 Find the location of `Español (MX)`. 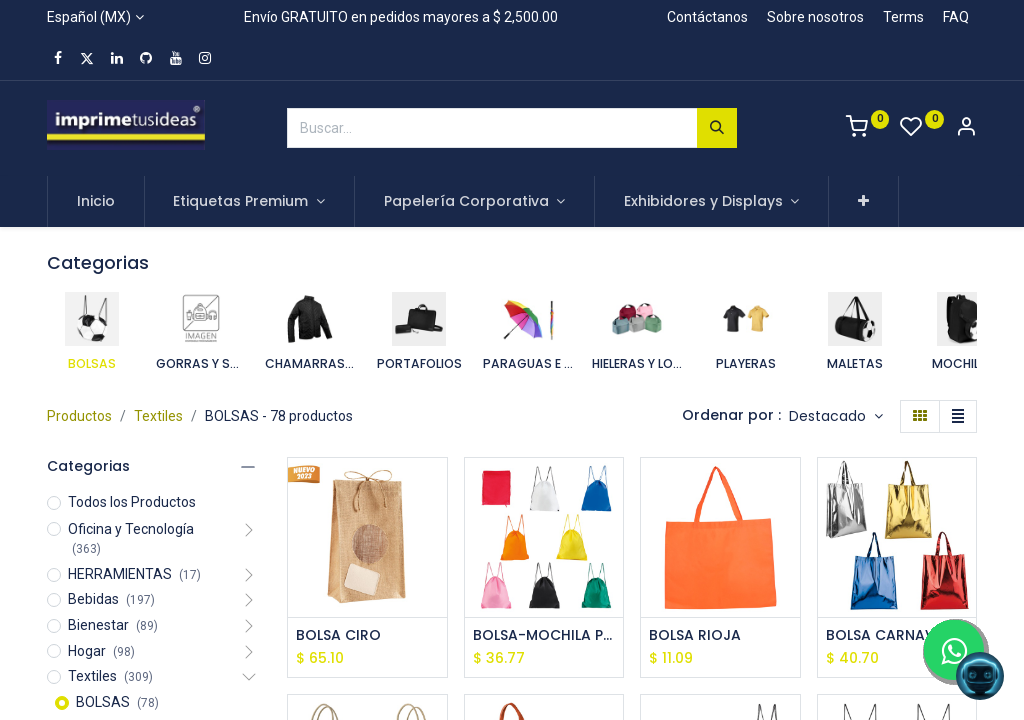

Español (MX) is located at coordinates (89, 17).